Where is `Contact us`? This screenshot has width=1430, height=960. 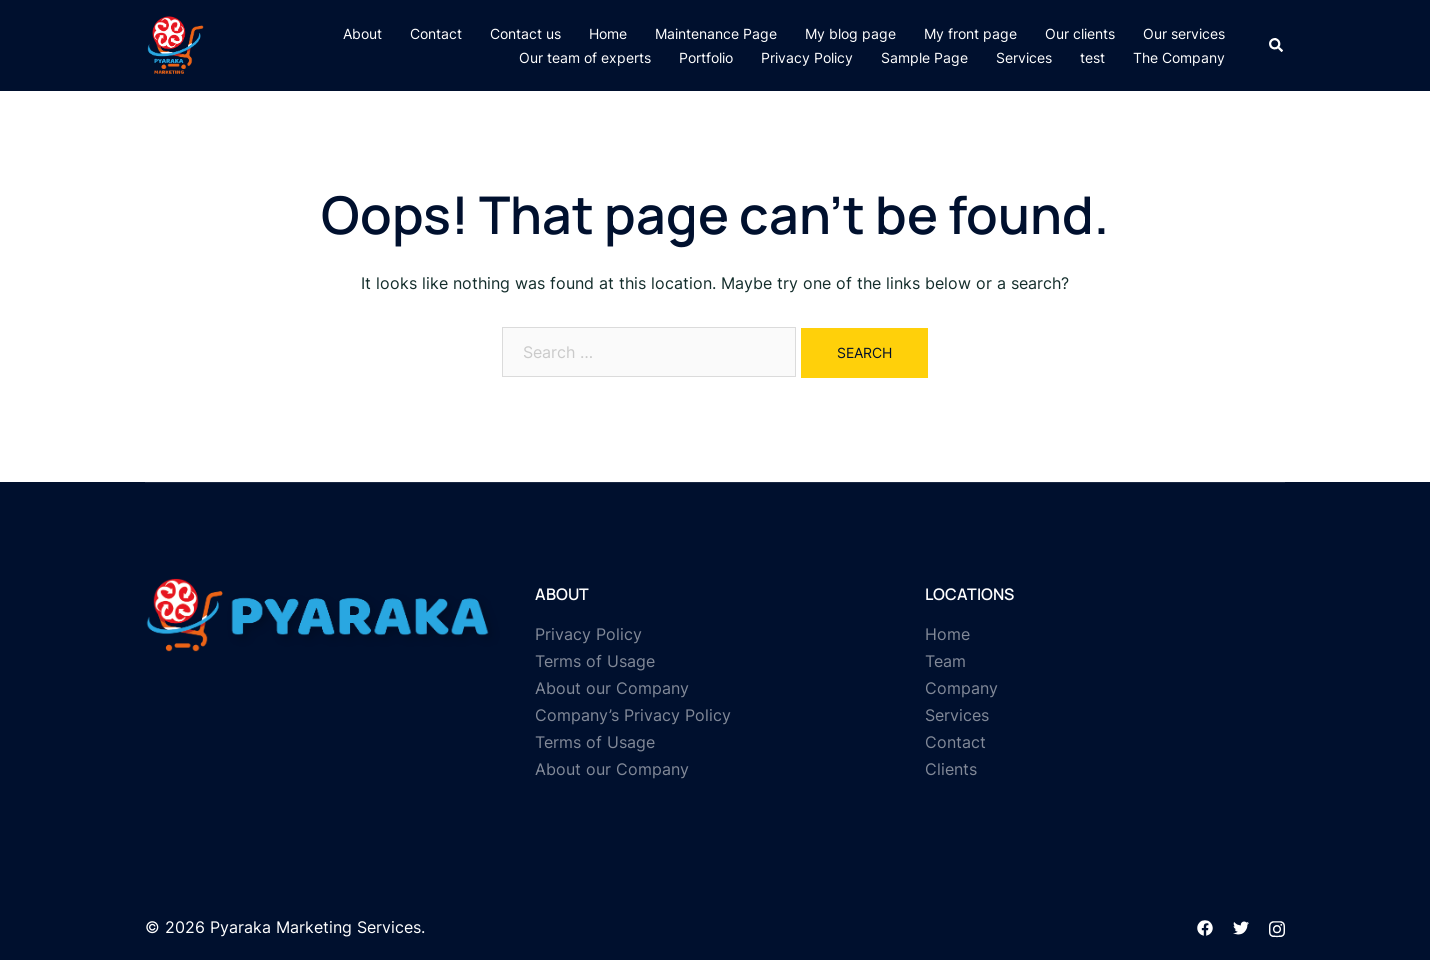 Contact us is located at coordinates (525, 33).